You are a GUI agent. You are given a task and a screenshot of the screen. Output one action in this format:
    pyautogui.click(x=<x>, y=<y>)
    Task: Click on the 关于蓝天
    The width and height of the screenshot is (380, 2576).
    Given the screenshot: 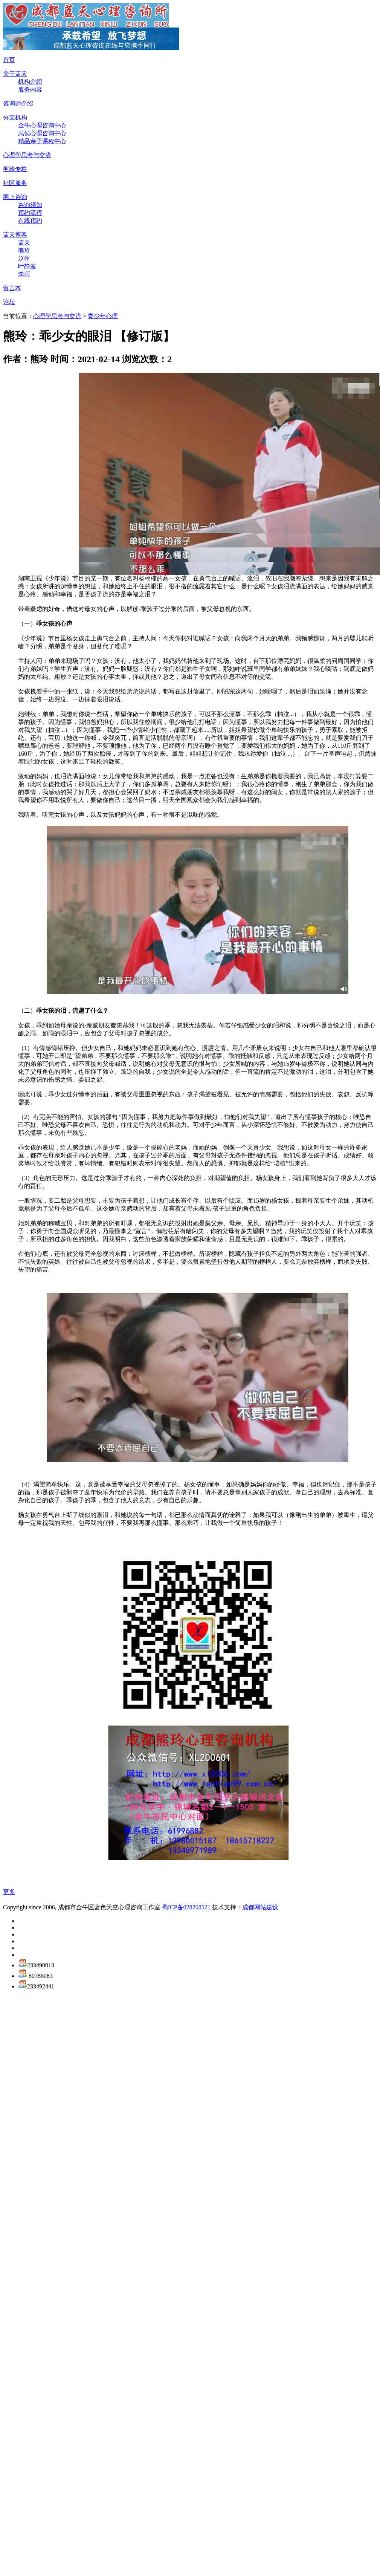 What is the action you would take?
    pyautogui.click(x=15, y=73)
    